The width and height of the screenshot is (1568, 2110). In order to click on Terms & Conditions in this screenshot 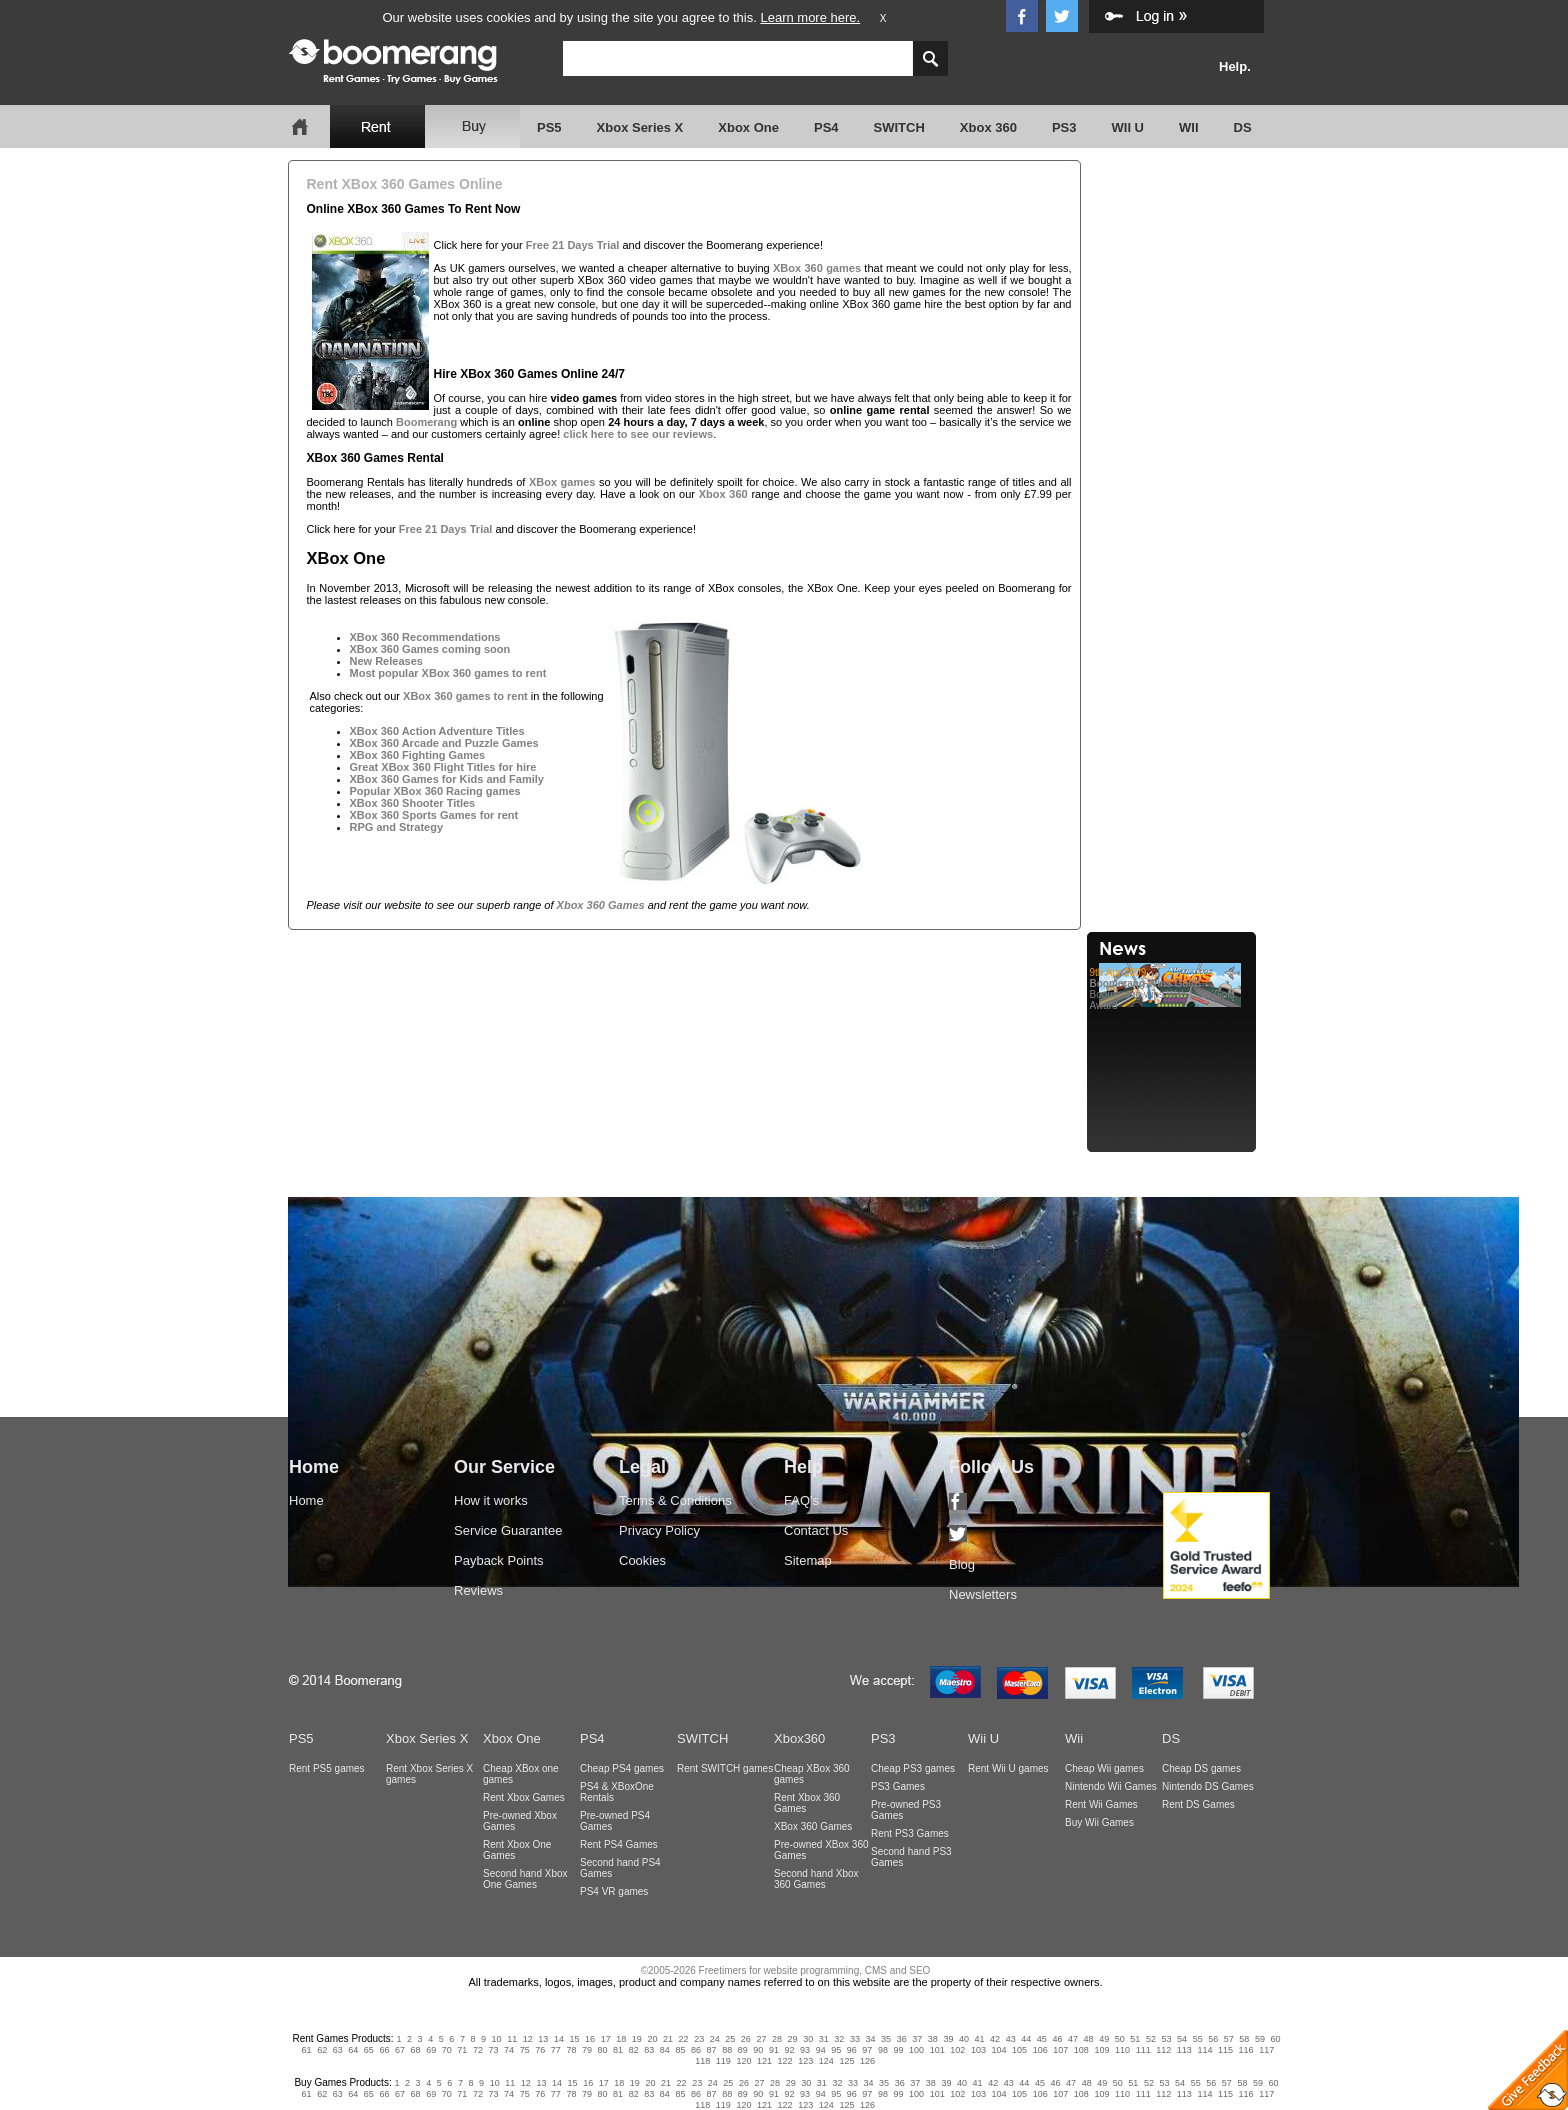, I will do `click(675, 1500)`.